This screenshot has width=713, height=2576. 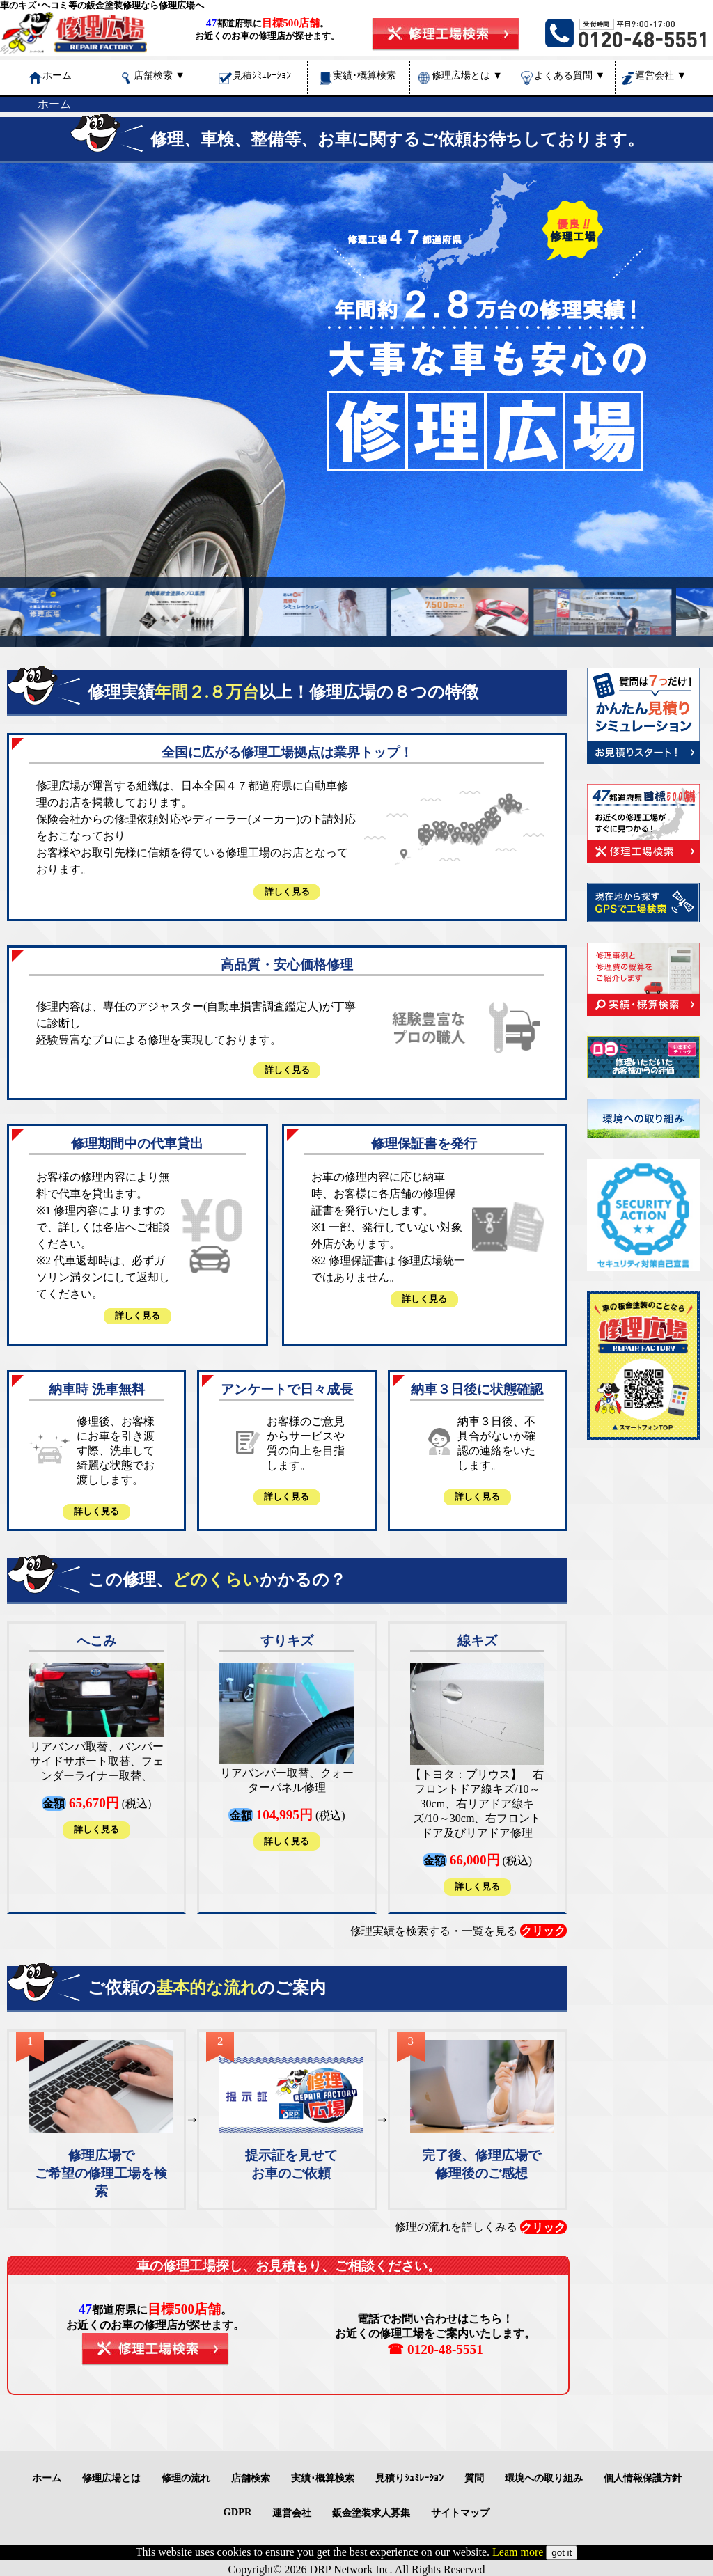 What do you see at coordinates (561, 2552) in the screenshot?
I see `got it` at bounding box center [561, 2552].